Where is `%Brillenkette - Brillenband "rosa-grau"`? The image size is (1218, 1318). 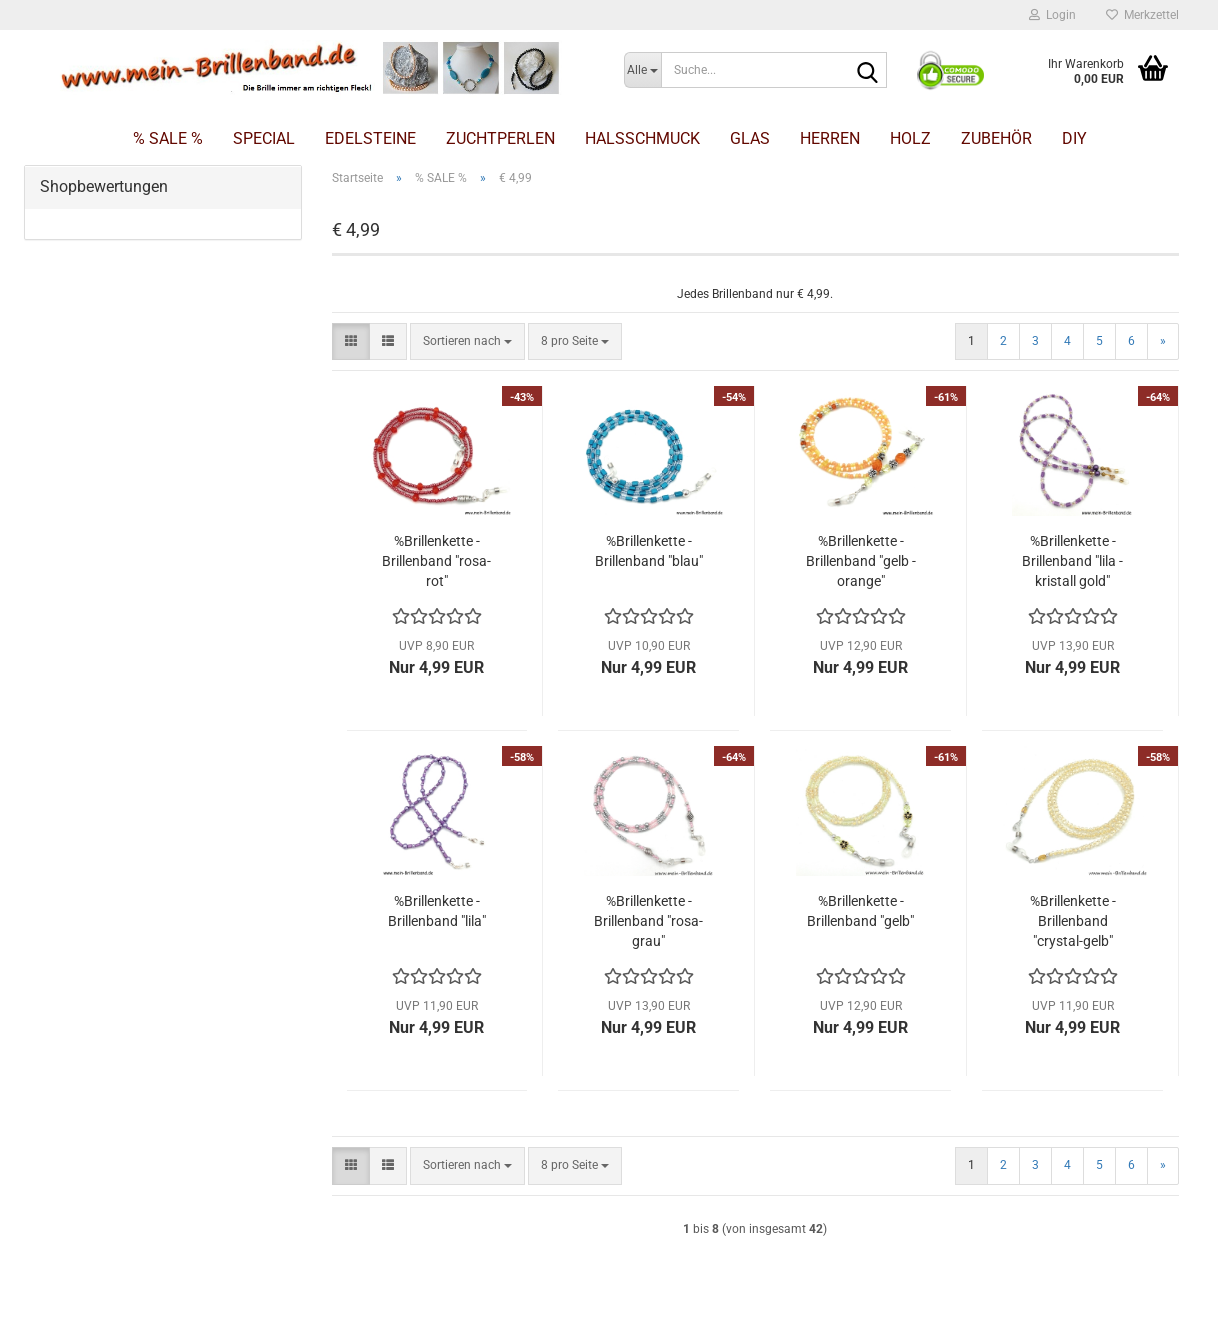
%Brillenkette - Brillenband "rosa-grau" is located at coordinates (648, 921).